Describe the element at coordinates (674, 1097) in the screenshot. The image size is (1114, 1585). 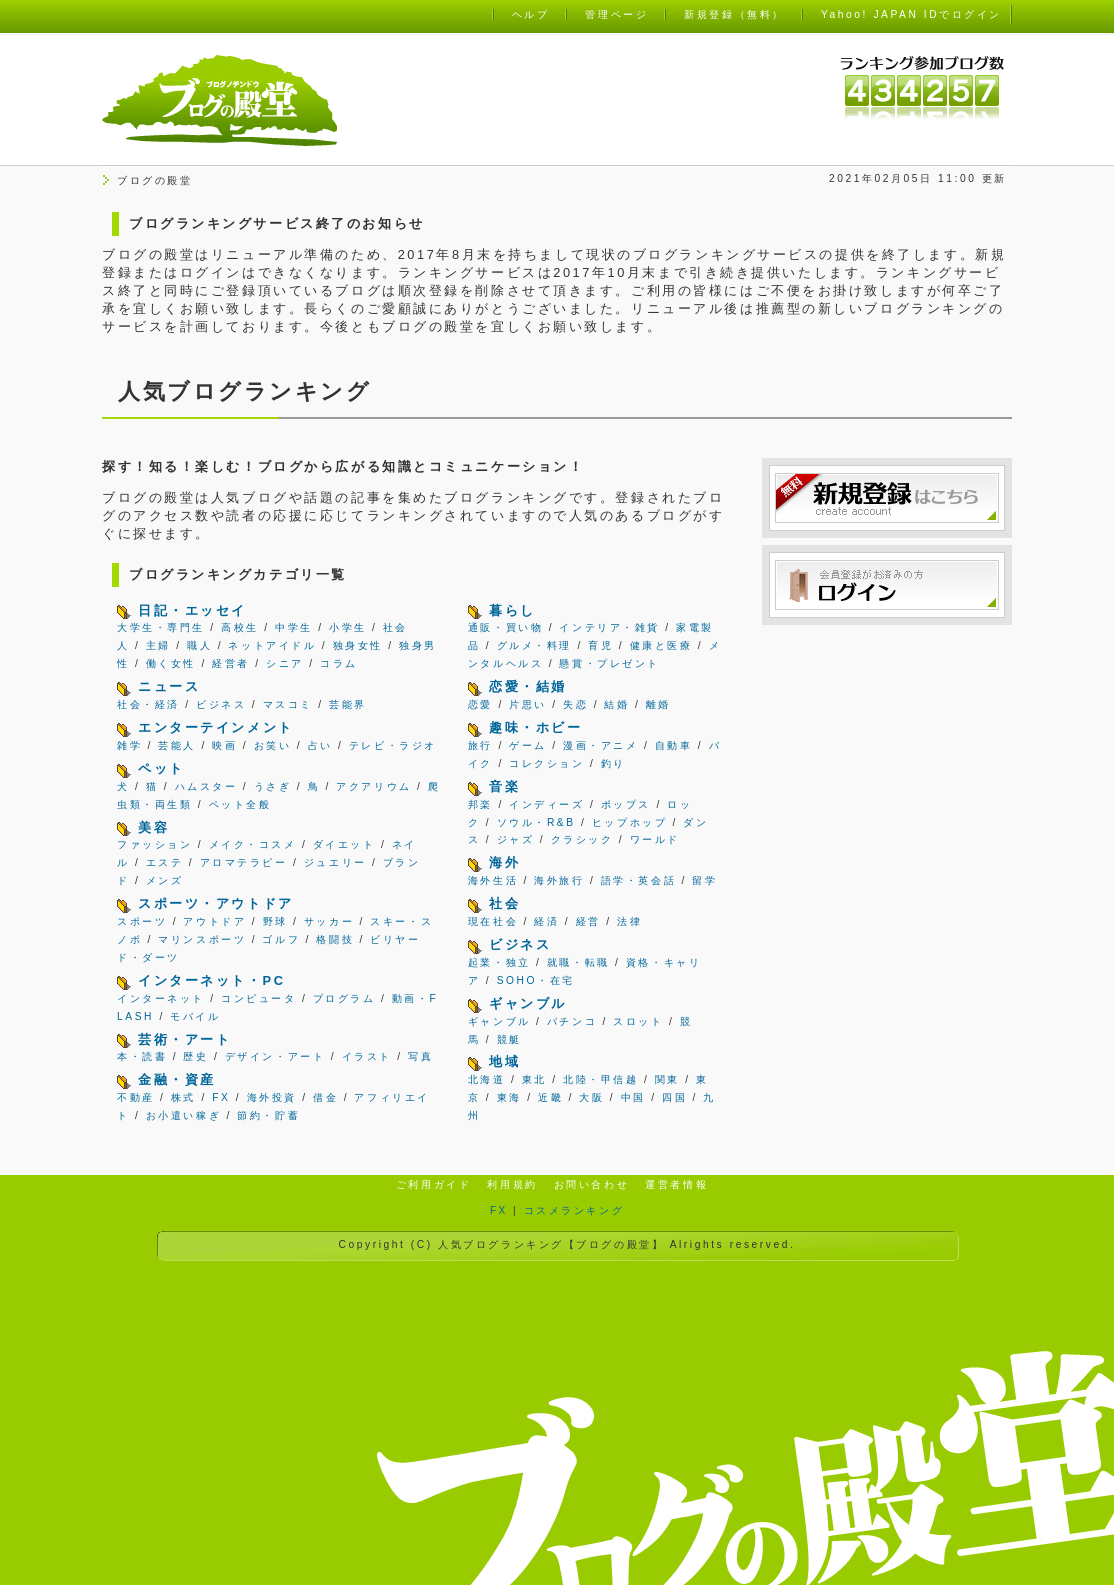
I see `四国` at that location.